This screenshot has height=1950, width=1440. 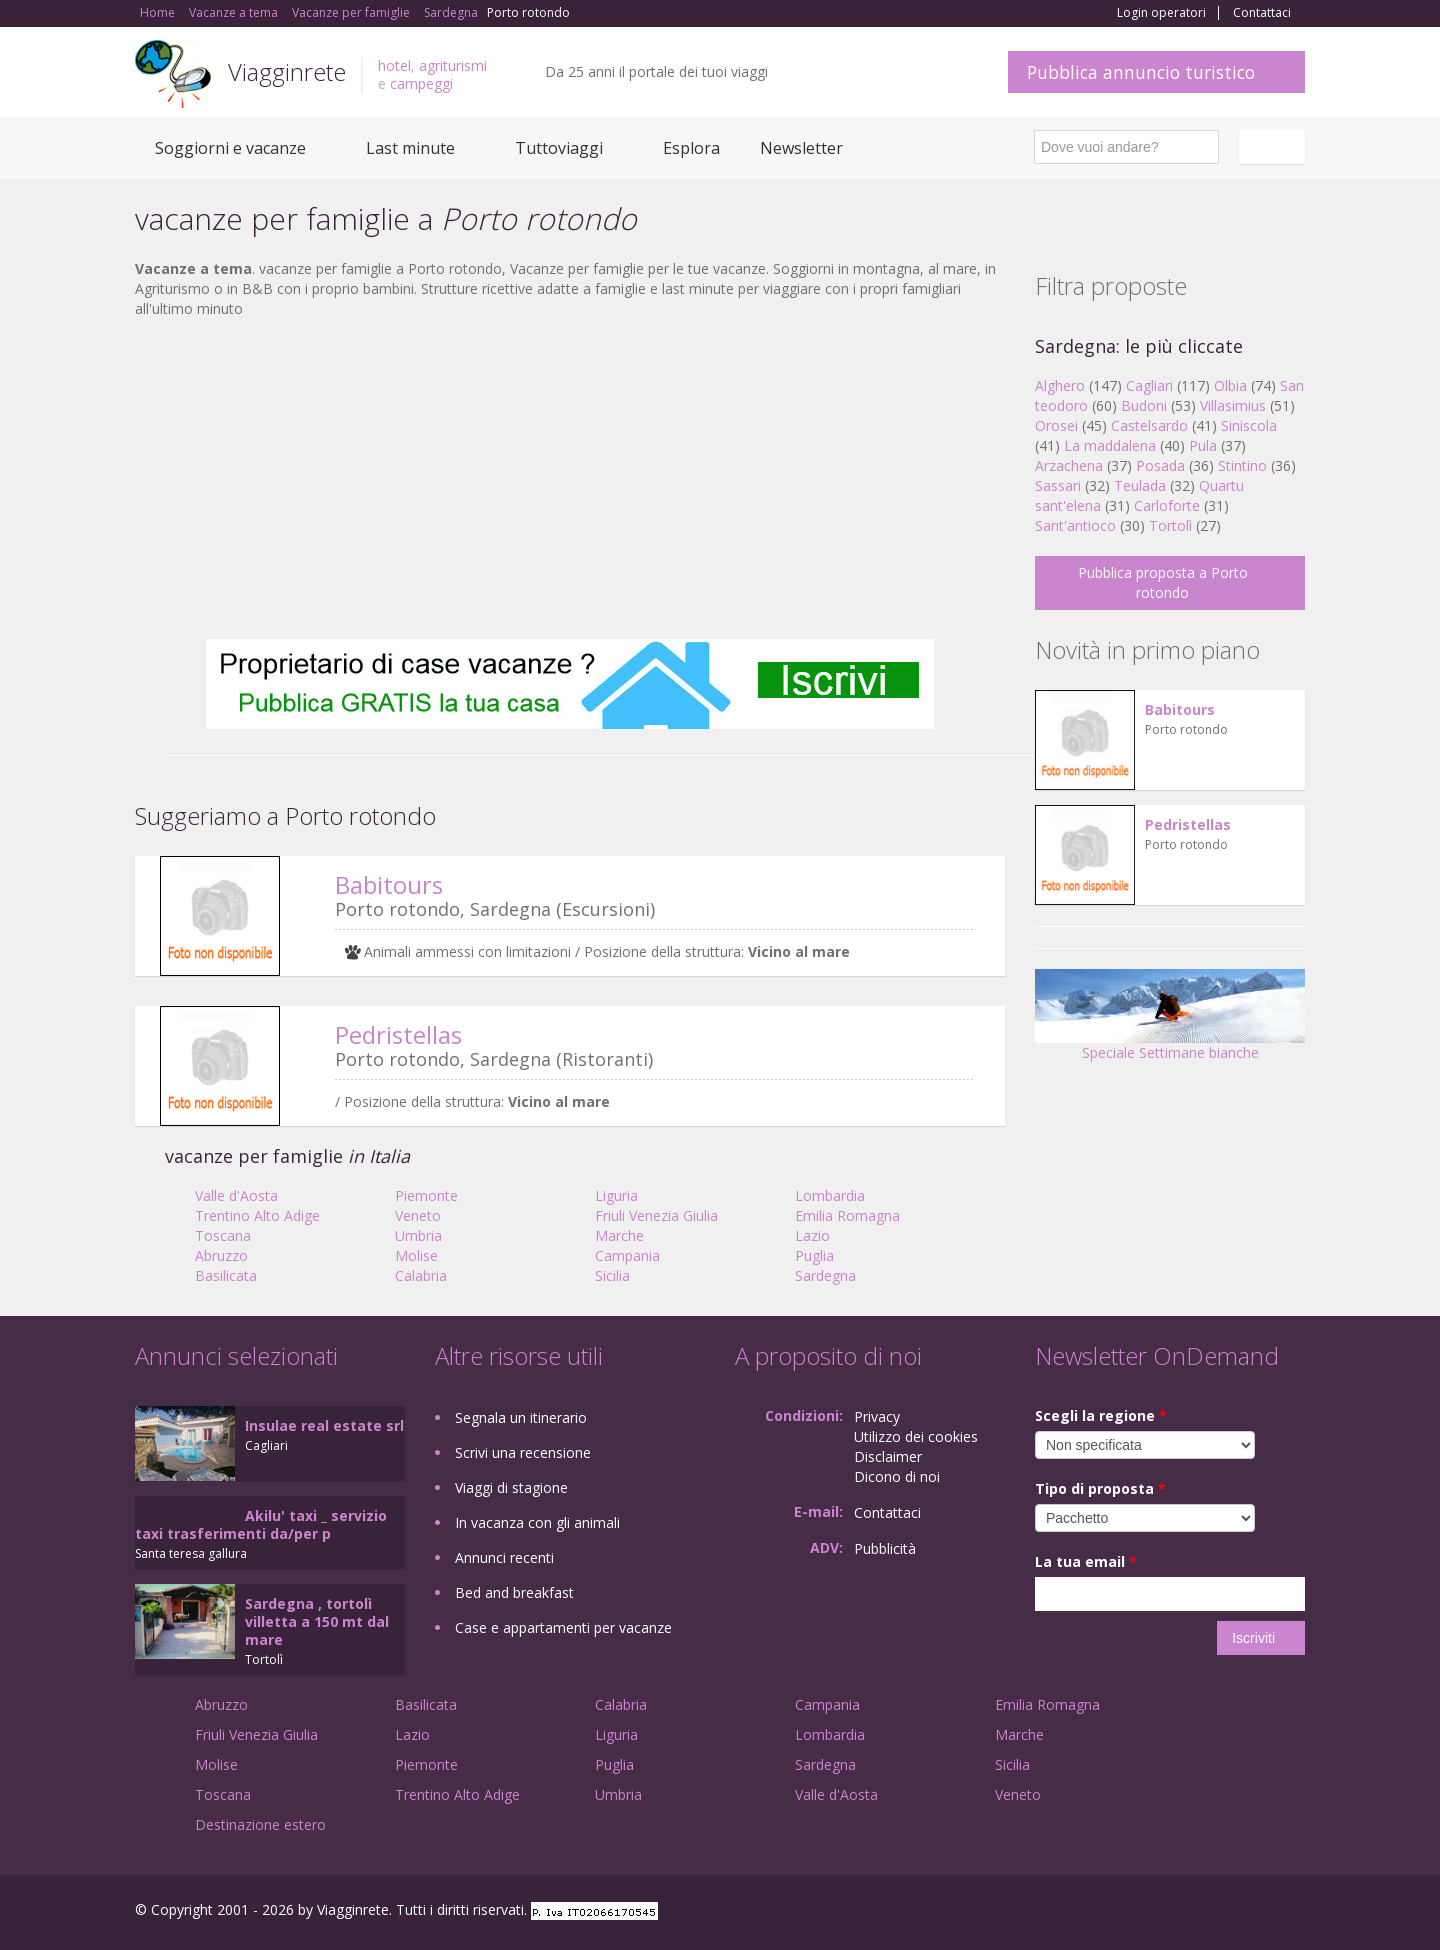 What do you see at coordinates (656, 1215) in the screenshot?
I see `Friuli Venezia Giulia` at bounding box center [656, 1215].